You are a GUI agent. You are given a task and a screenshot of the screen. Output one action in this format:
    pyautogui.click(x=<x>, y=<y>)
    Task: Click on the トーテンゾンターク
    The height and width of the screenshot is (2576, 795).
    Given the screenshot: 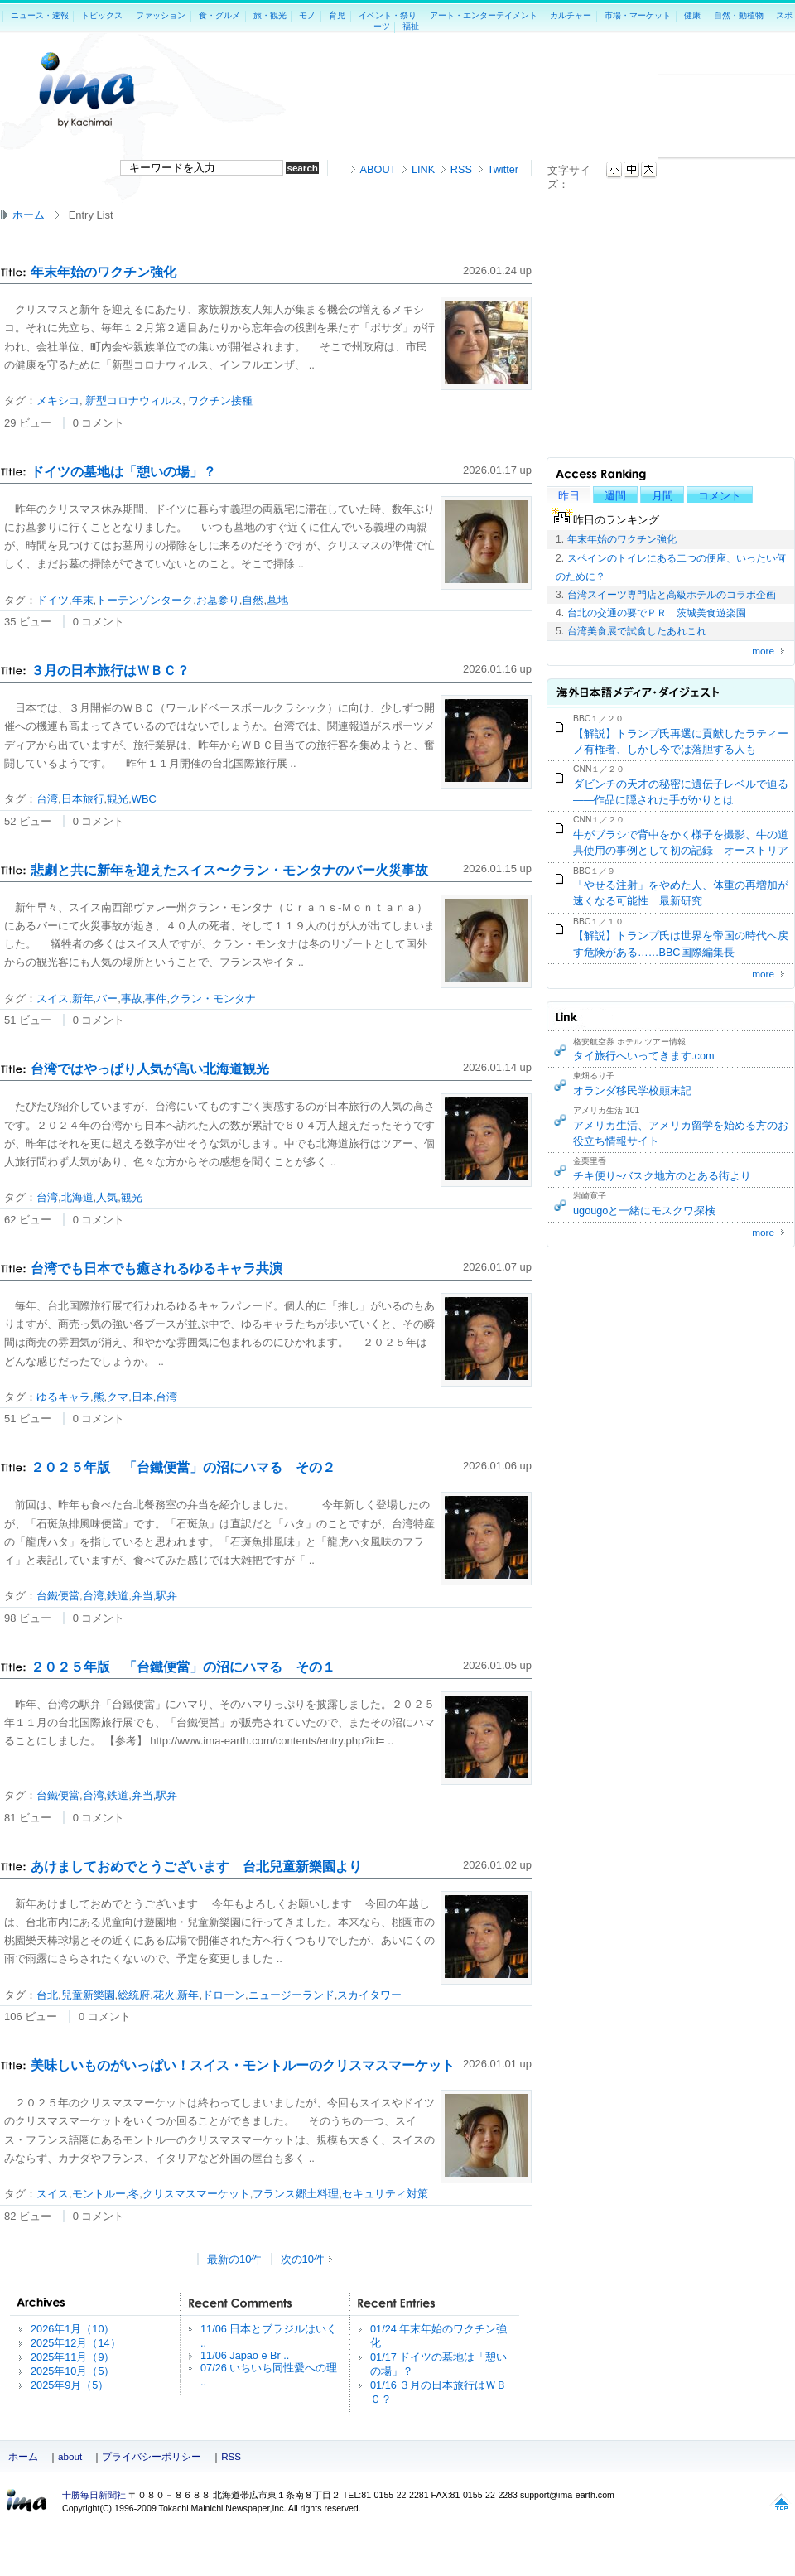 What is the action you would take?
    pyautogui.click(x=144, y=600)
    